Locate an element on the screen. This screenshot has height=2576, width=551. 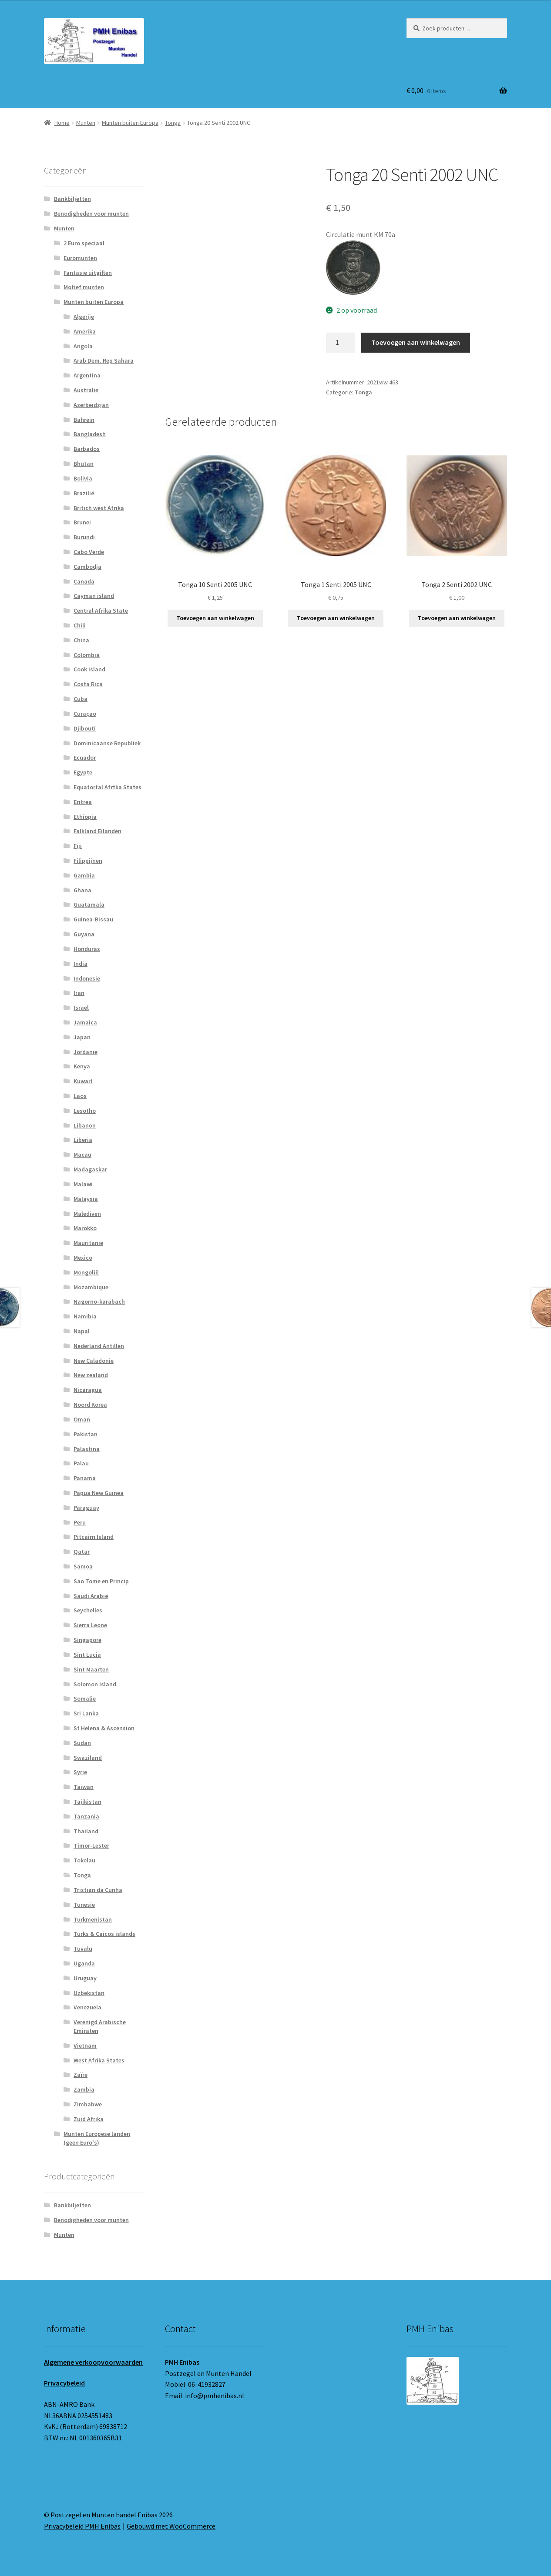
Tunesie is located at coordinates (84, 1905).